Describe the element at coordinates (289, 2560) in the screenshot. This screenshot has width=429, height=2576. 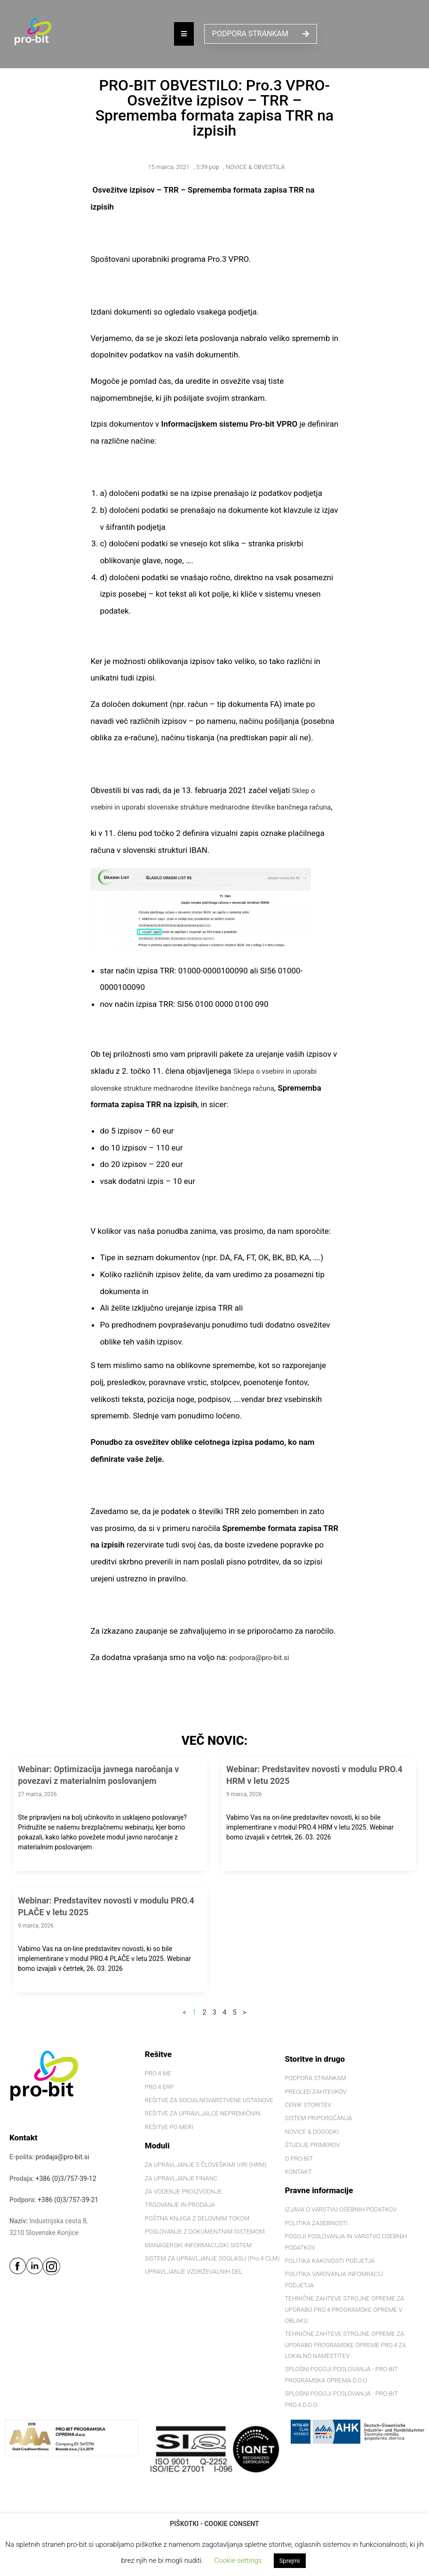
I see `Sprejmi [button]` at that location.